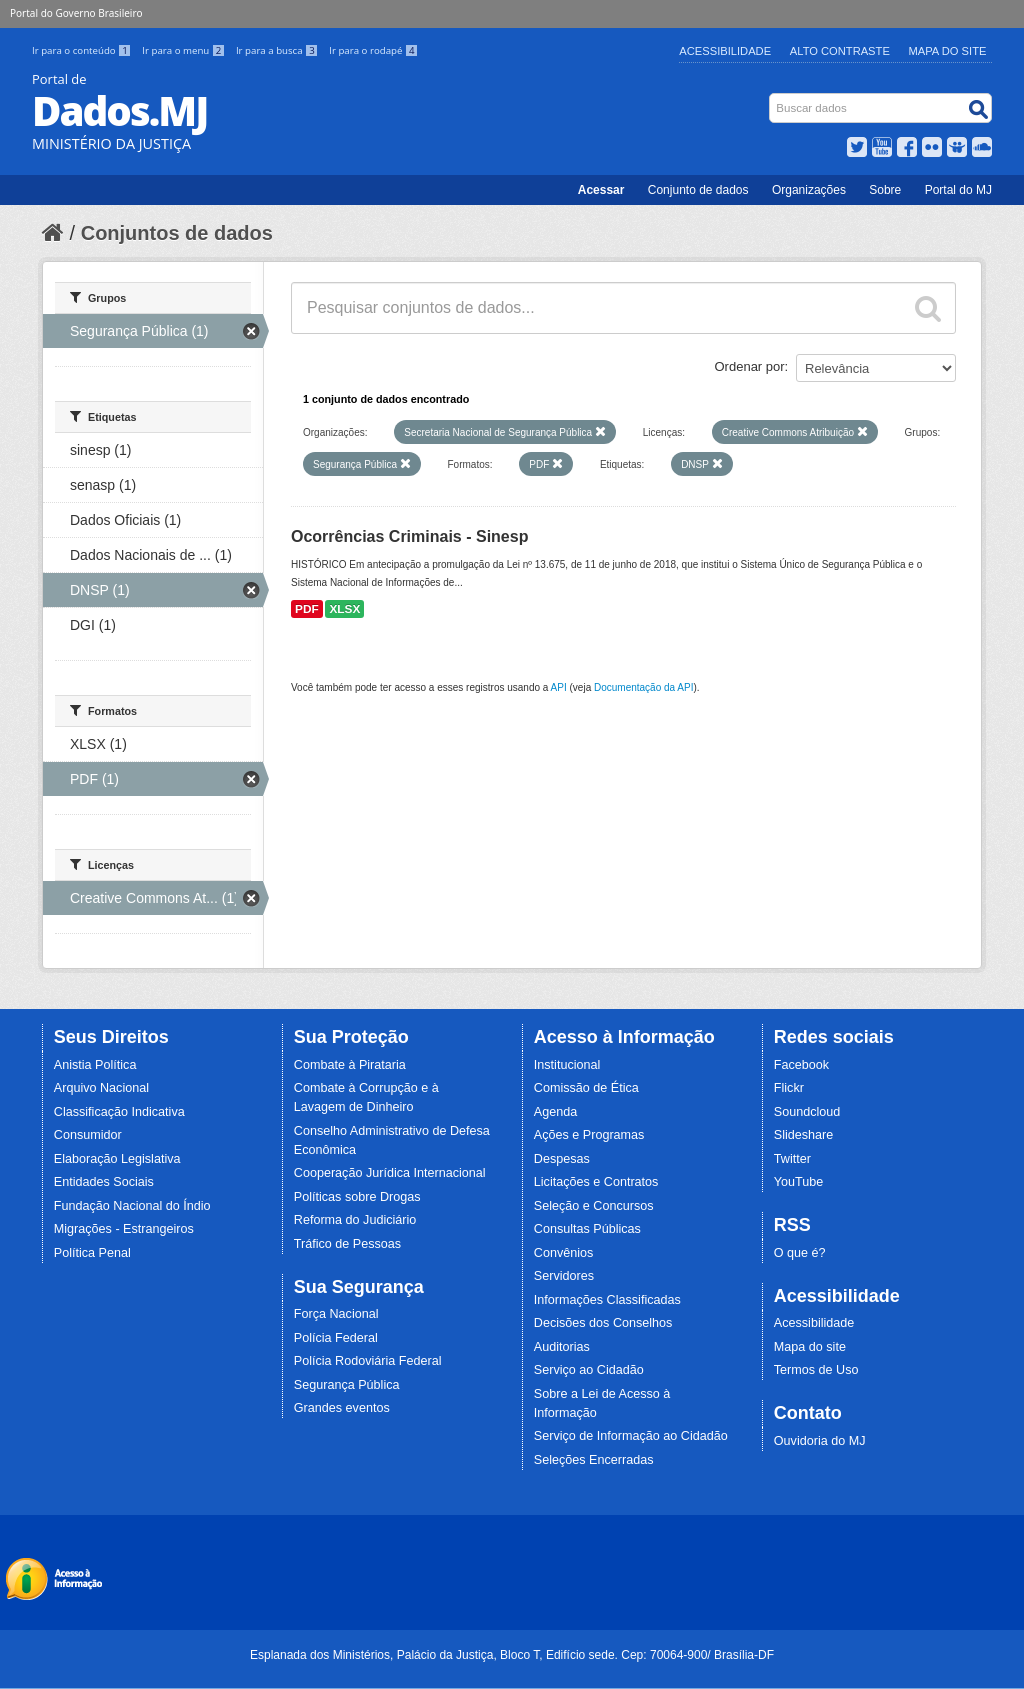  I want to click on Slideshare, so click(804, 1135).